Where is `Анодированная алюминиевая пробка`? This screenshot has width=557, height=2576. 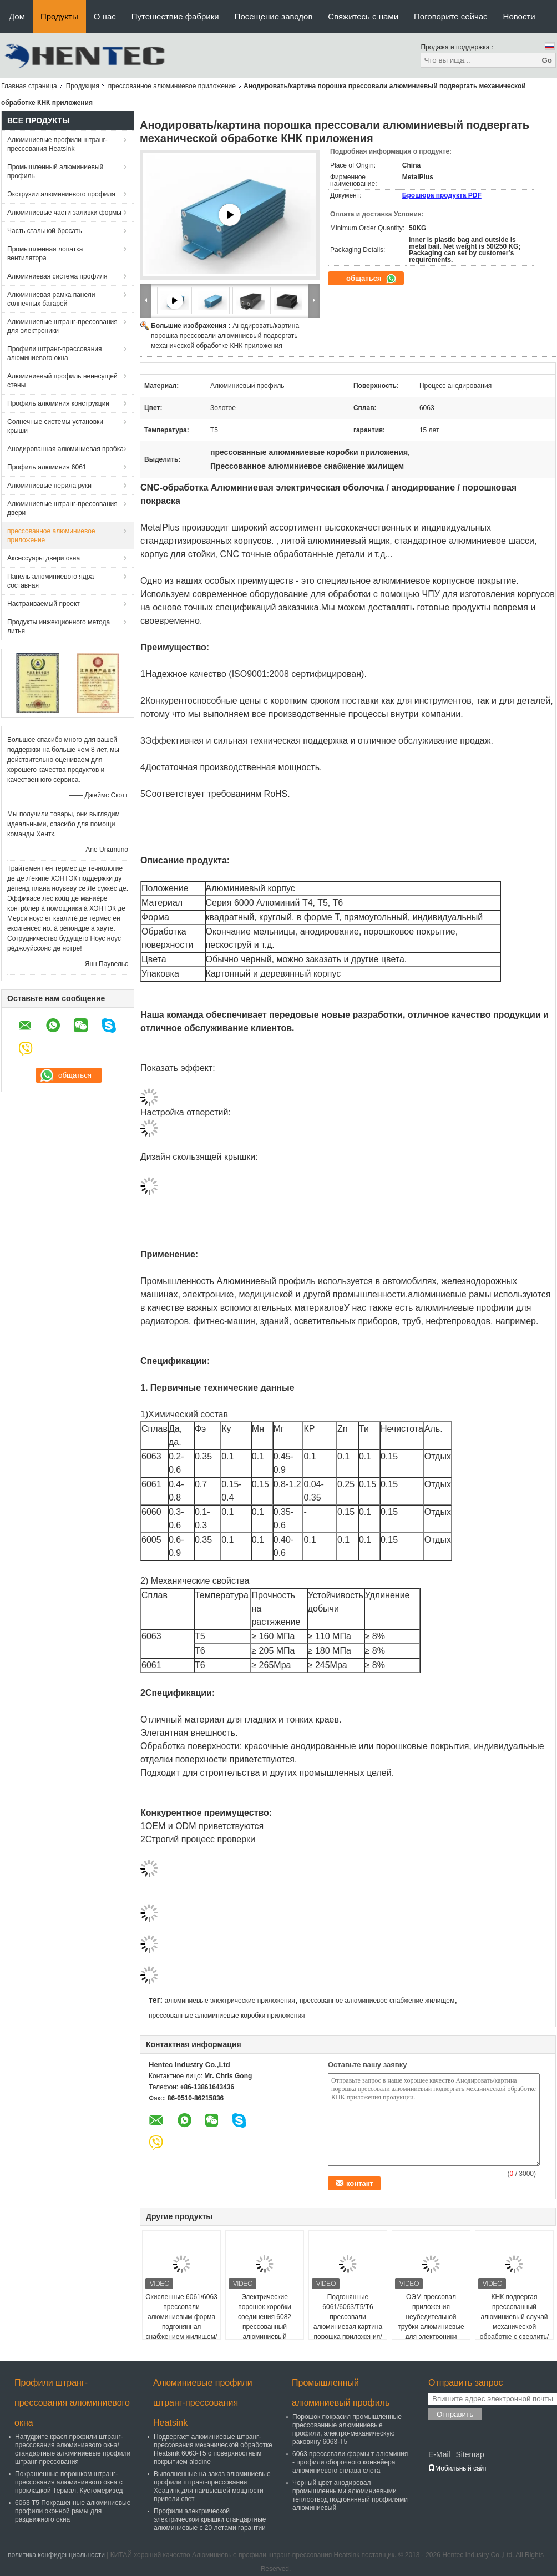 Анодированная алюминиевая пробка is located at coordinates (65, 449).